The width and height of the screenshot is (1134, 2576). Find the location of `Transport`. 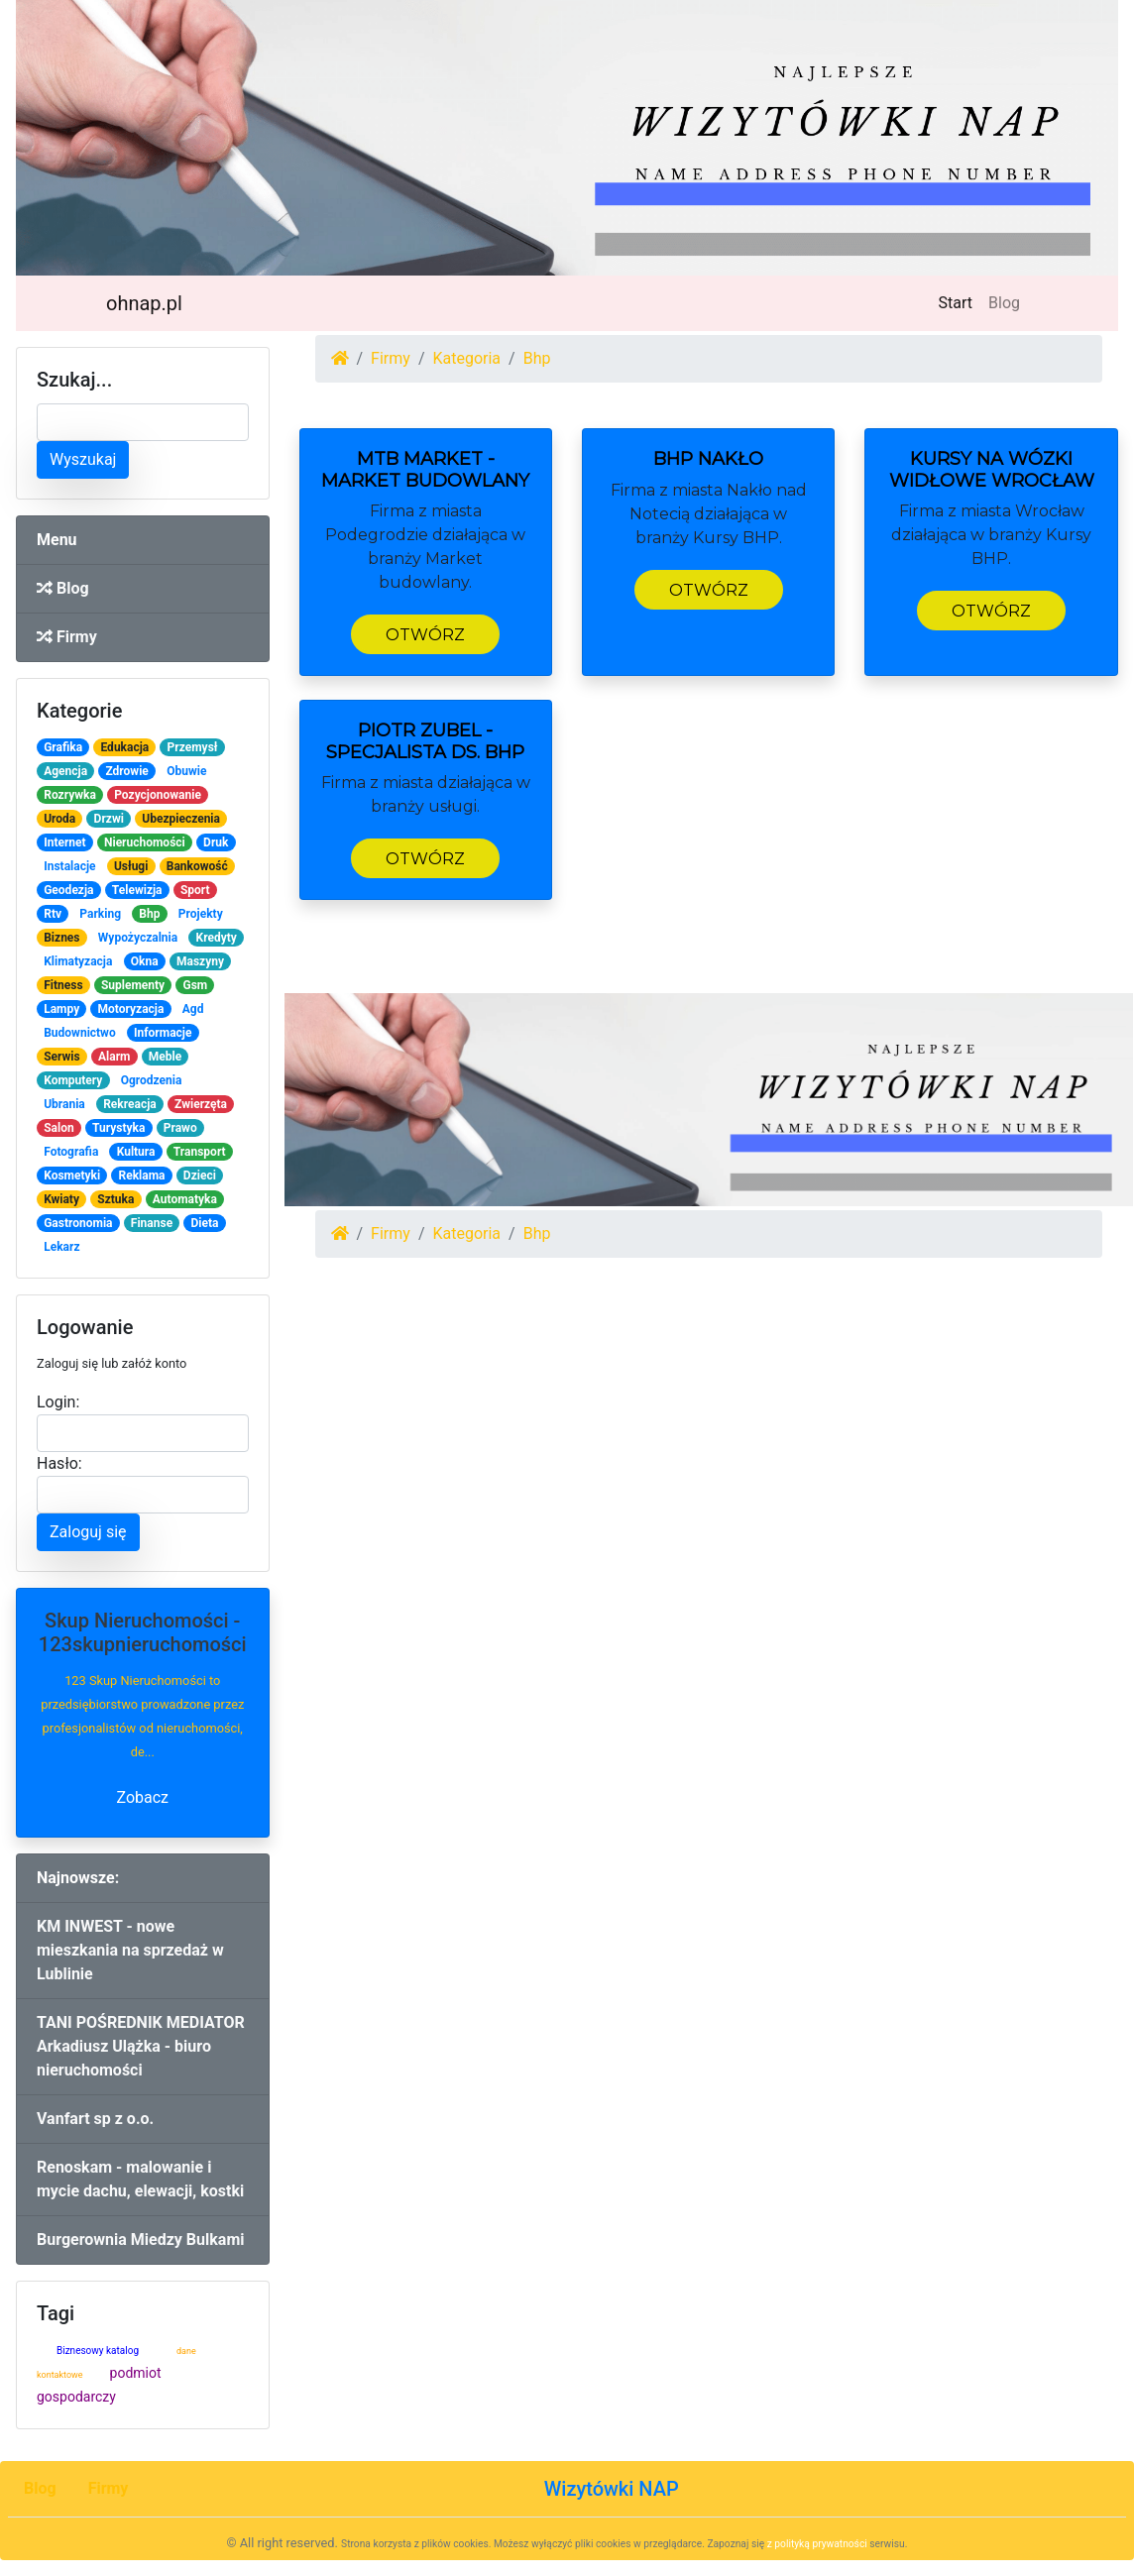

Transport is located at coordinates (199, 1152).